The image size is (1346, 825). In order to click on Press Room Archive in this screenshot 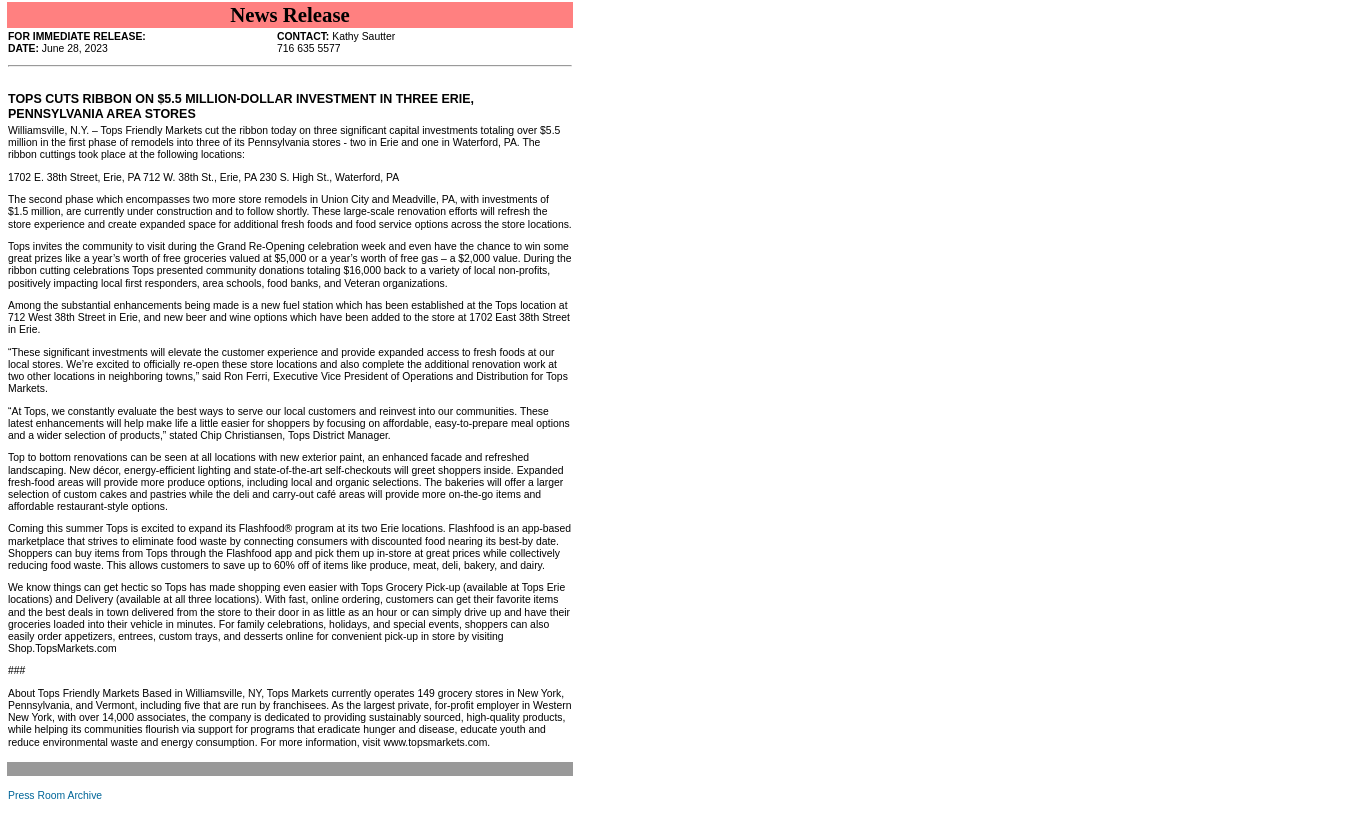, I will do `click(55, 795)`.